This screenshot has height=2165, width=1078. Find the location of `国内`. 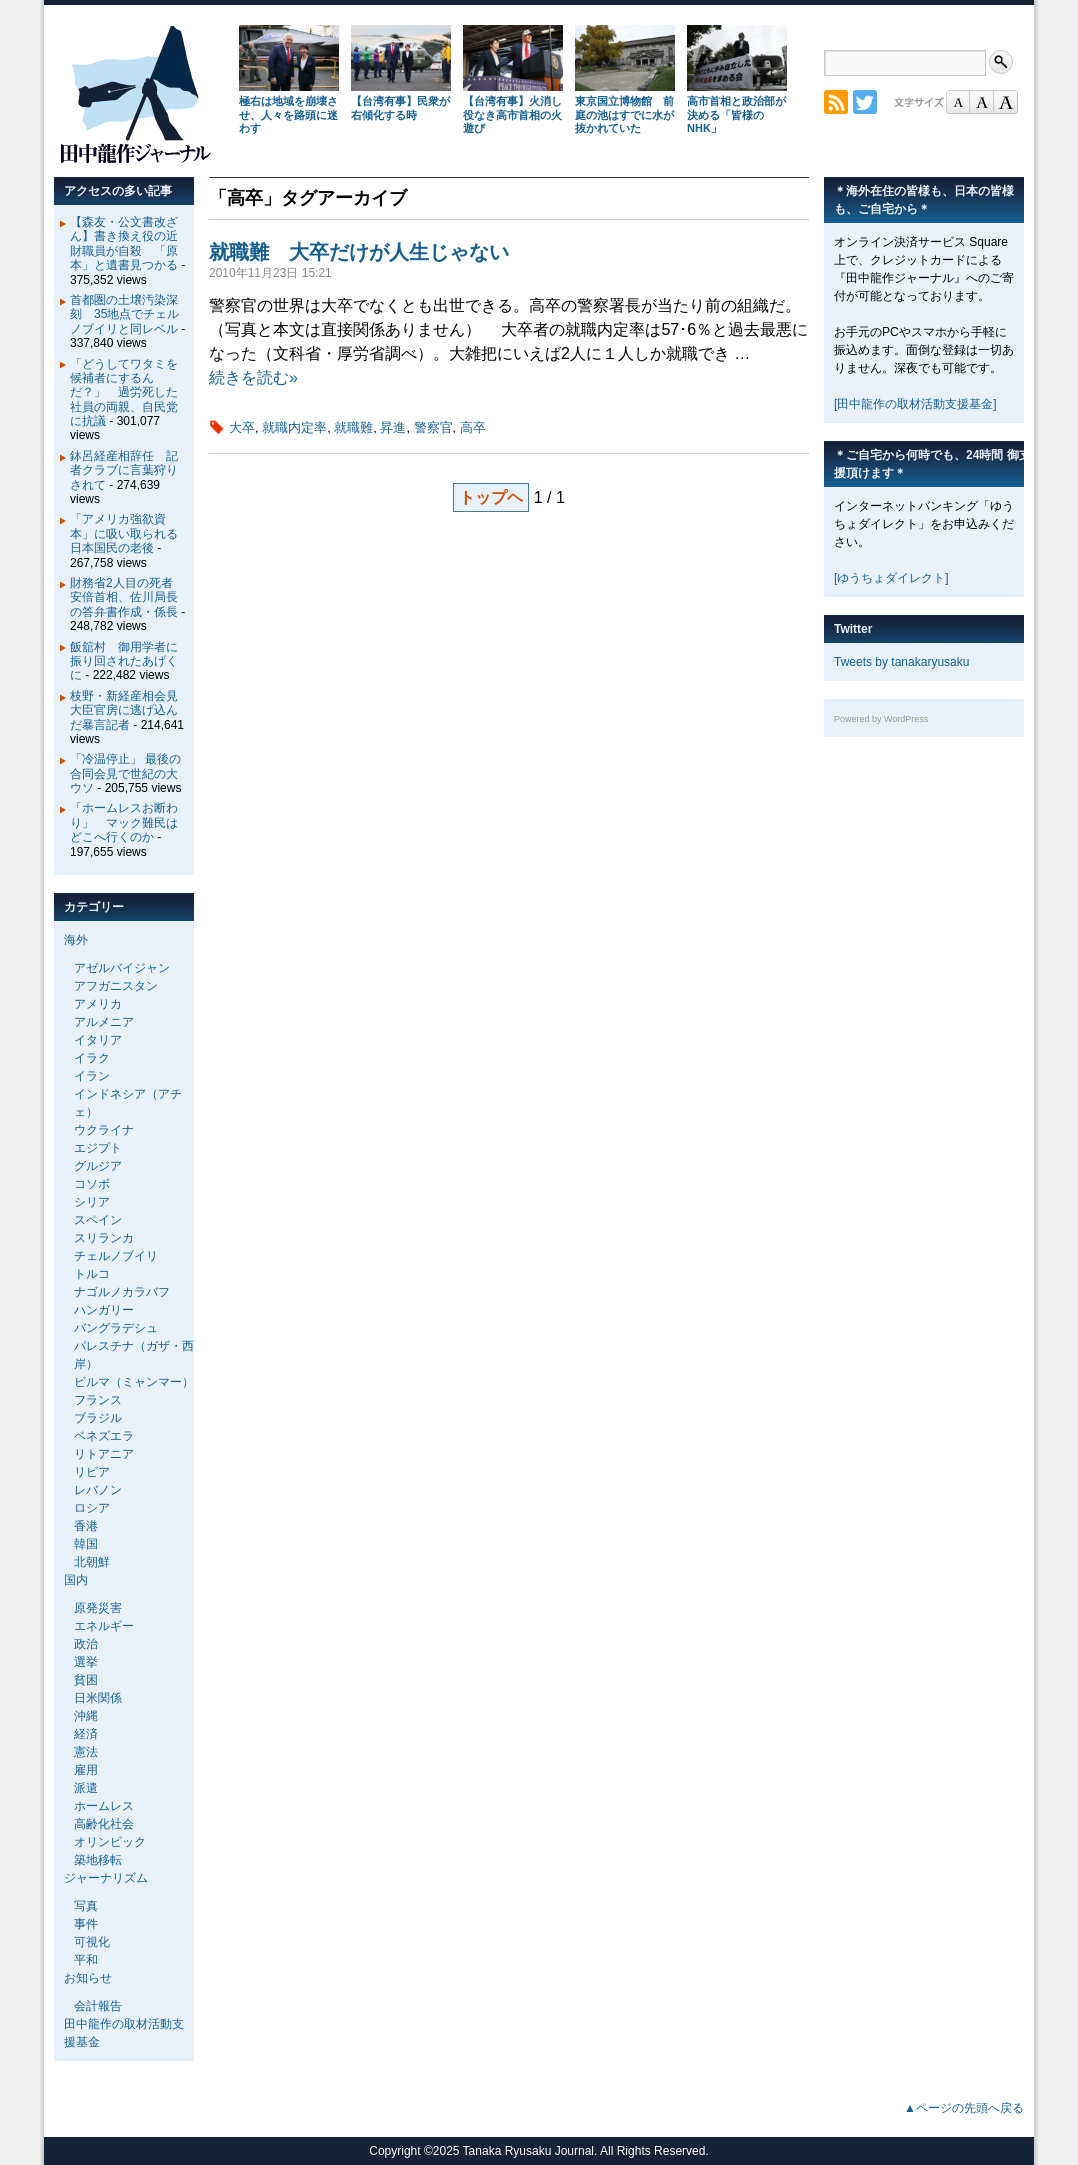

国内 is located at coordinates (76, 1580).